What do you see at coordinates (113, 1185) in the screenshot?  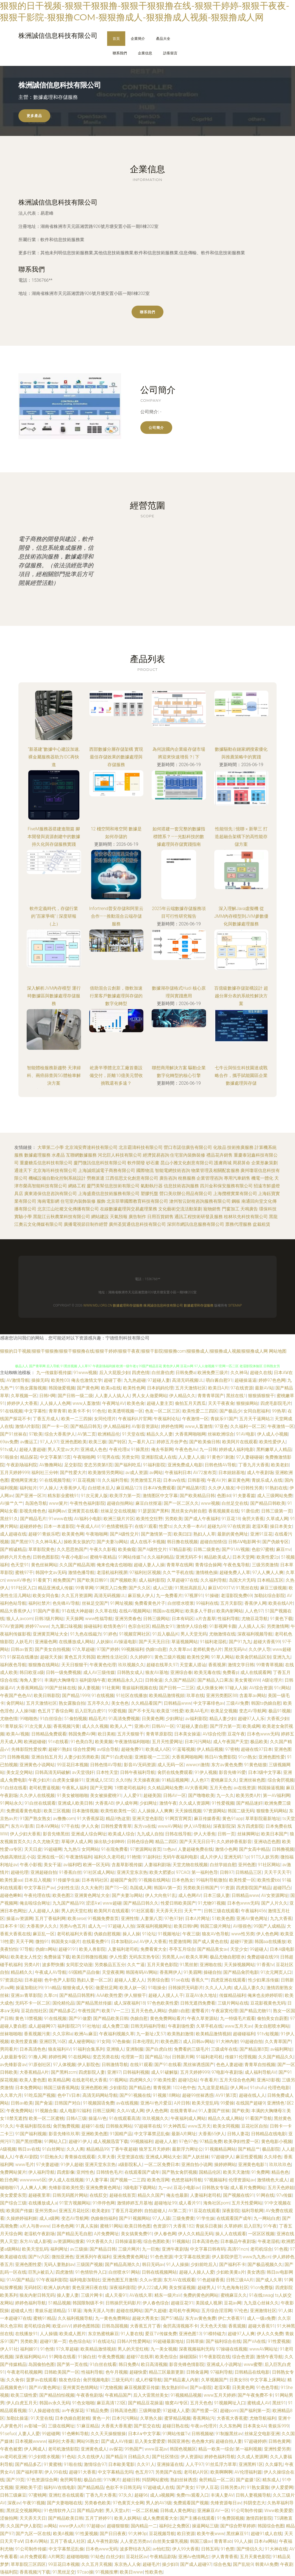 I see `廈門美幫信息技術有限公司` at bounding box center [113, 1185].